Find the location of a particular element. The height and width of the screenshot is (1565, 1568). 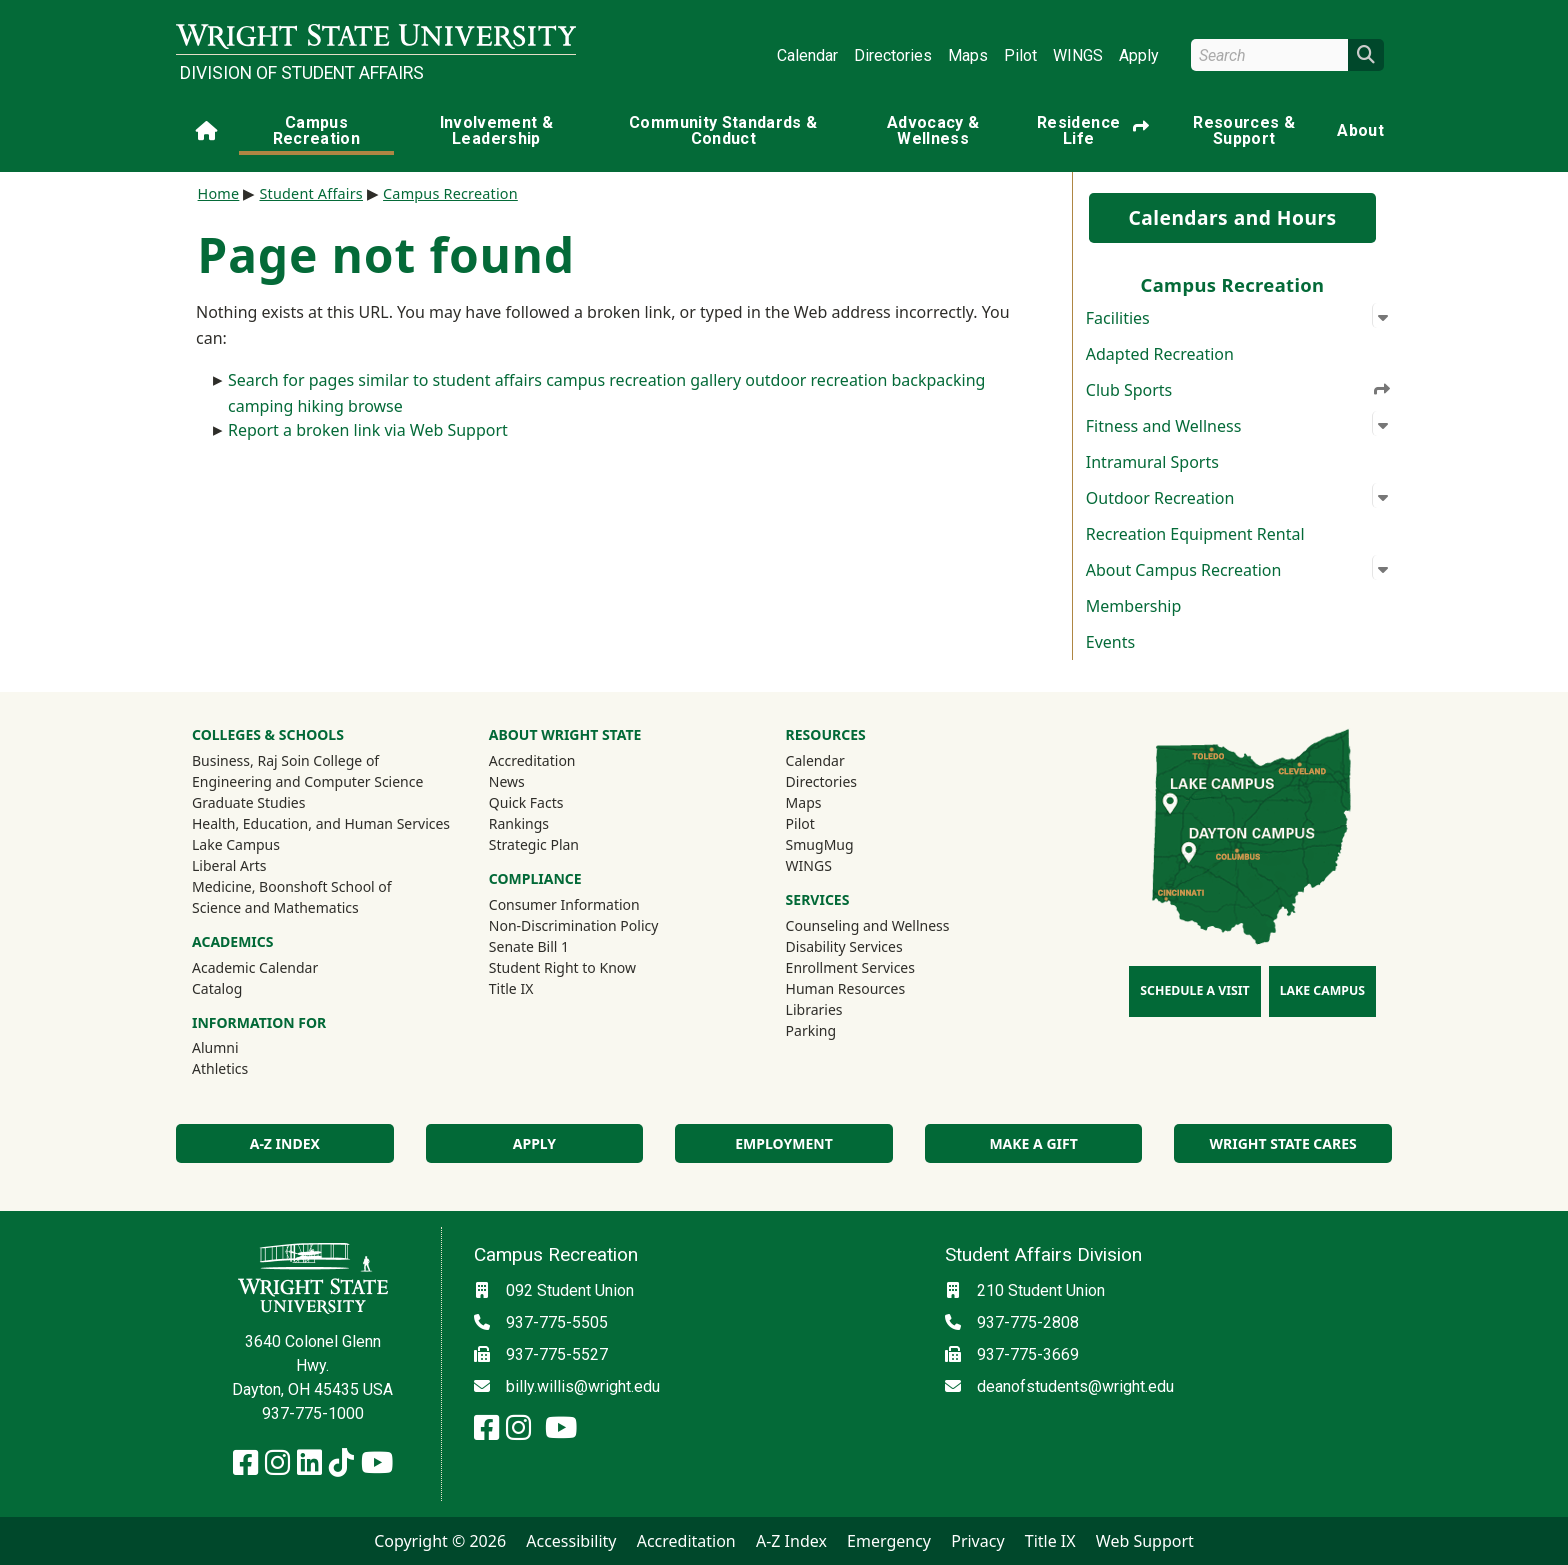

Calendar is located at coordinates (807, 55).